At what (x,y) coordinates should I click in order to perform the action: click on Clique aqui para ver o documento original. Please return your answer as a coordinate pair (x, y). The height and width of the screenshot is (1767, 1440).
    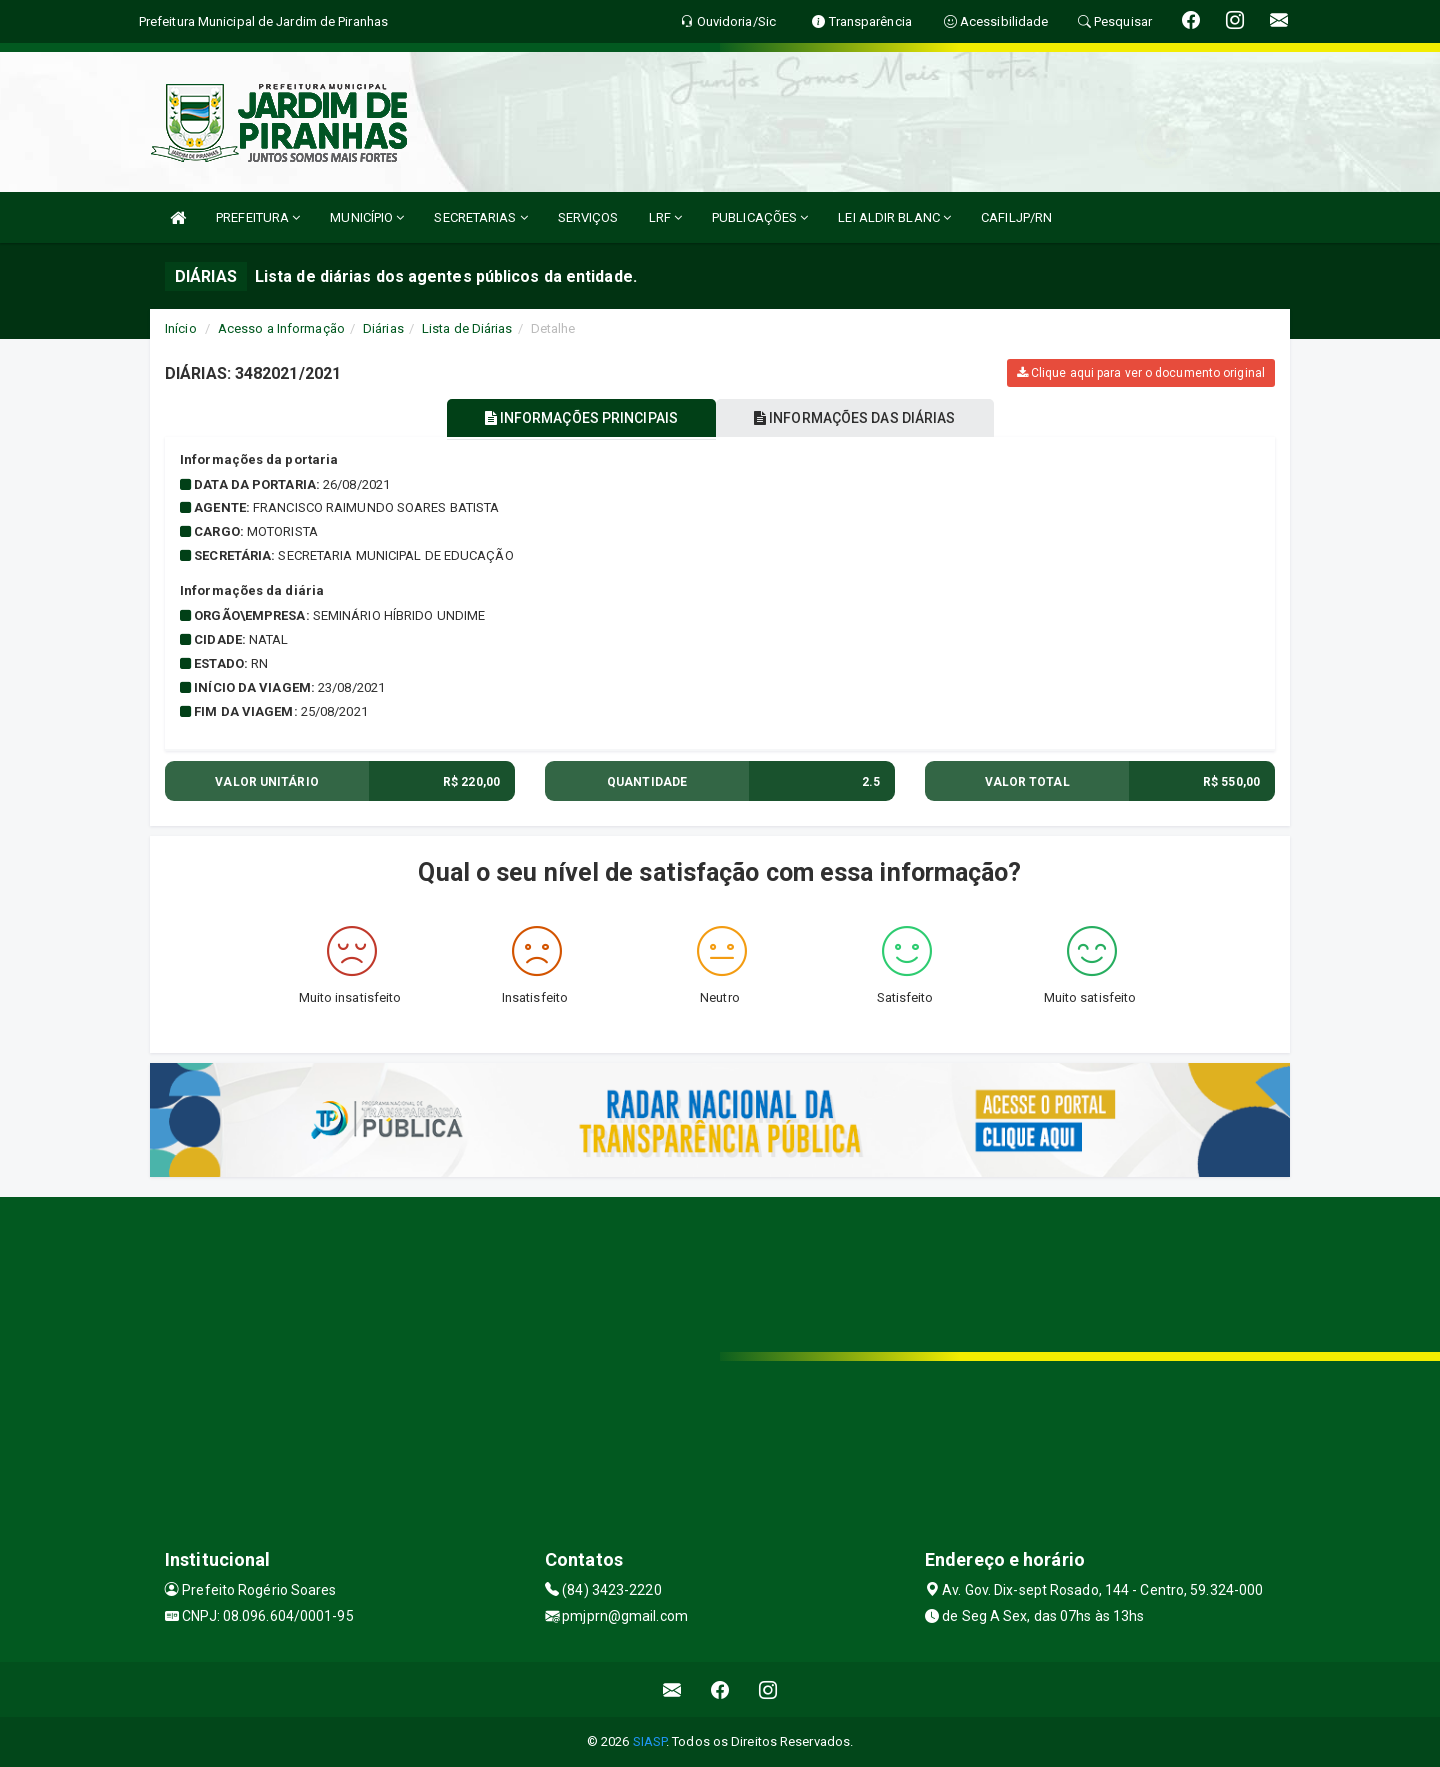
    Looking at the image, I should click on (1141, 373).